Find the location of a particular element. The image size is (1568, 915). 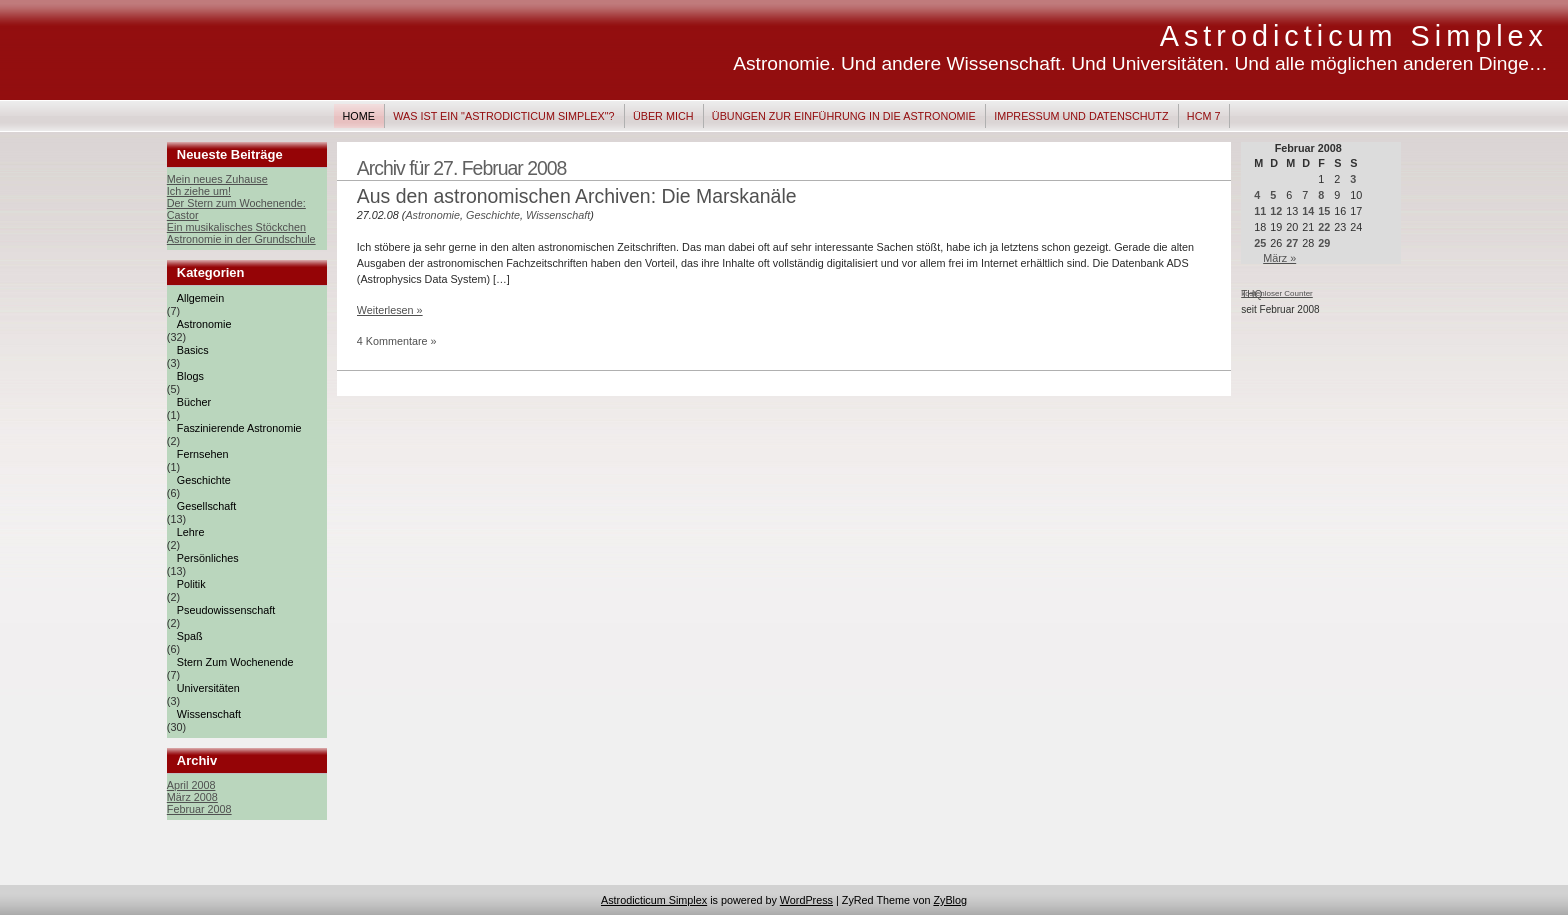

4 Kommentare » is located at coordinates (397, 341).